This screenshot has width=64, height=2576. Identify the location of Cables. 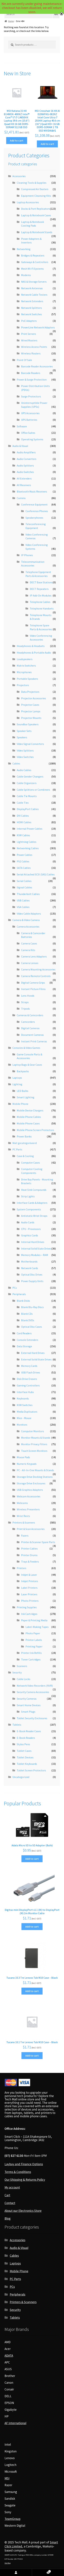
(16, 763).